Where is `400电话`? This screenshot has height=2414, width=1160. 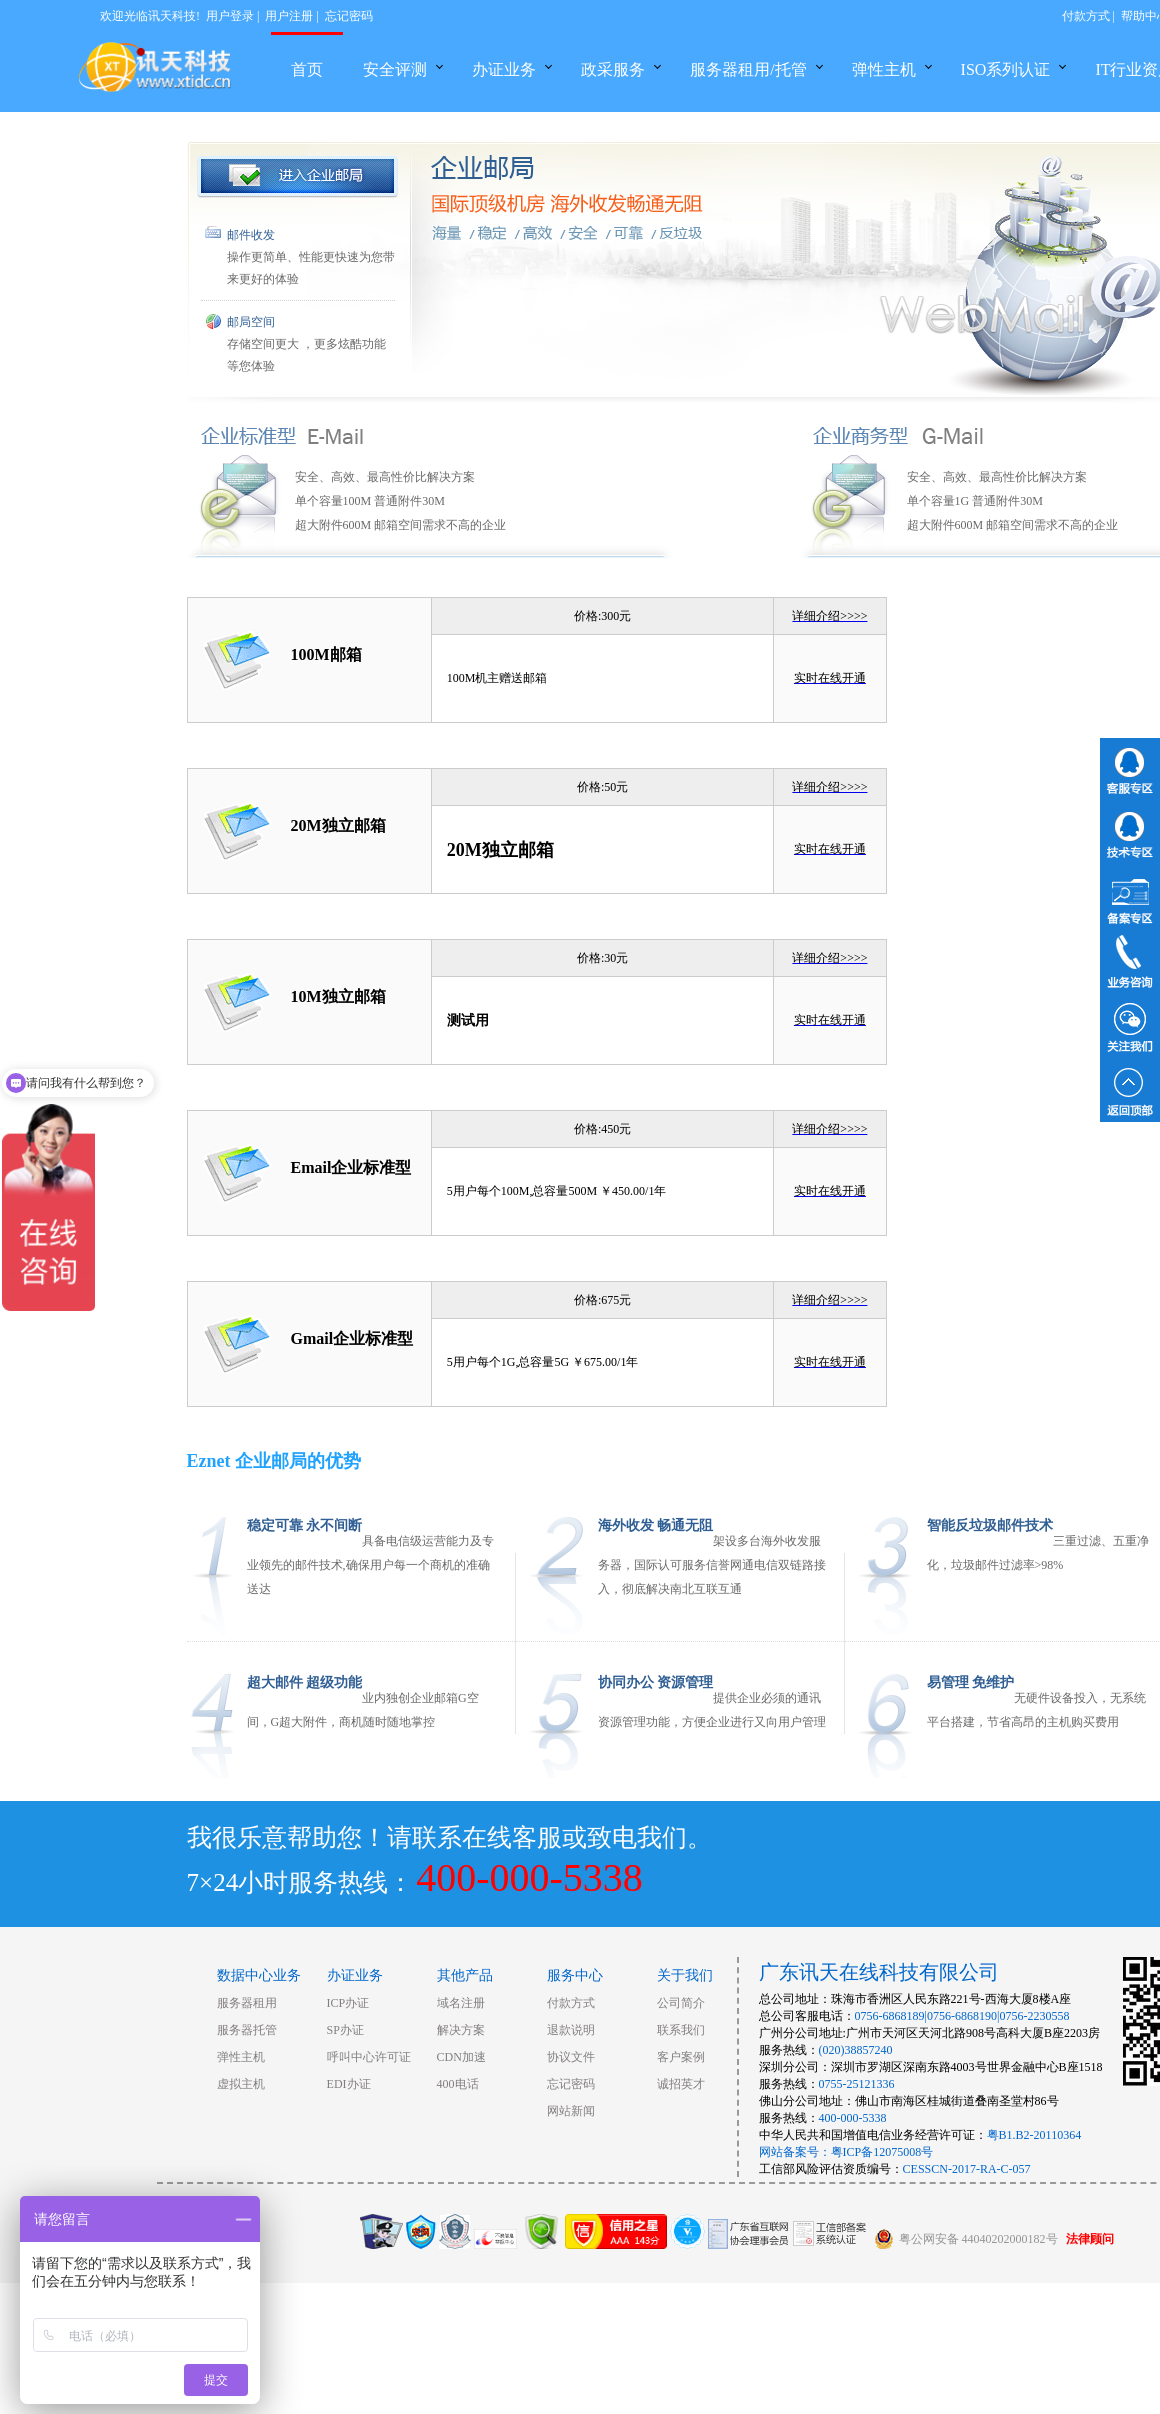
400电话 is located at coordinates (458, 2084).